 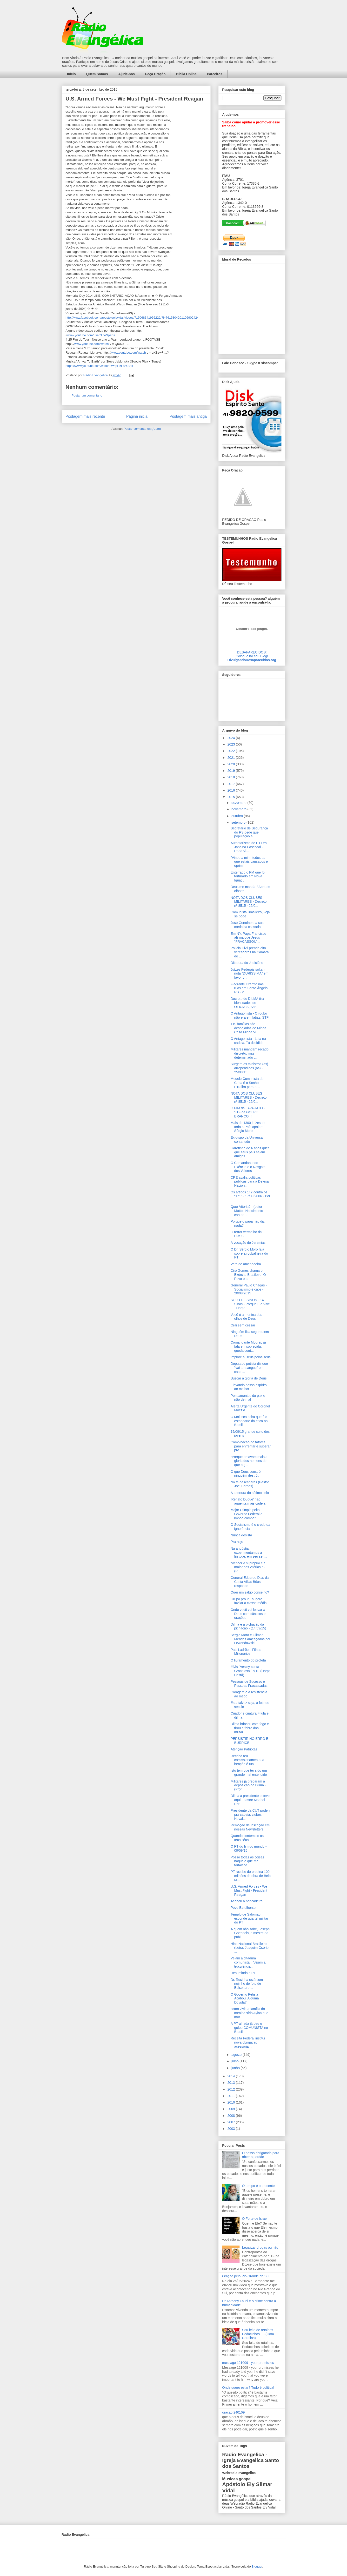 I want to click on Modelo Comunista de Cuba é o Sonho PTralha para o ..., so click(x=247, y=1083).